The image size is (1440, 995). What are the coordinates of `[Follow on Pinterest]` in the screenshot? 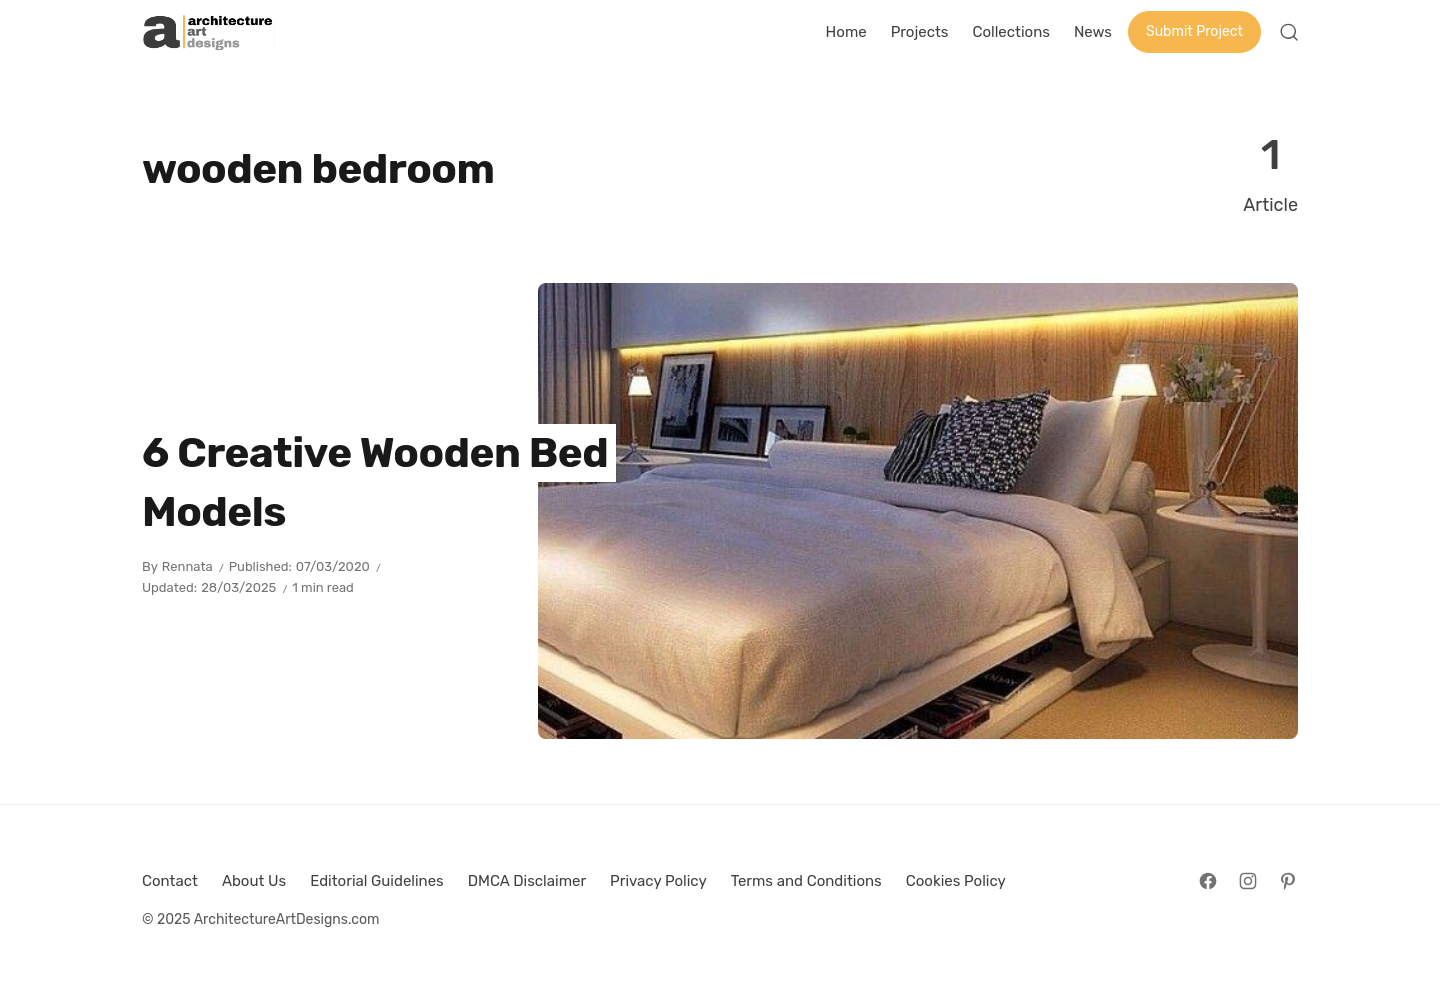 It's located at (1288, 881).